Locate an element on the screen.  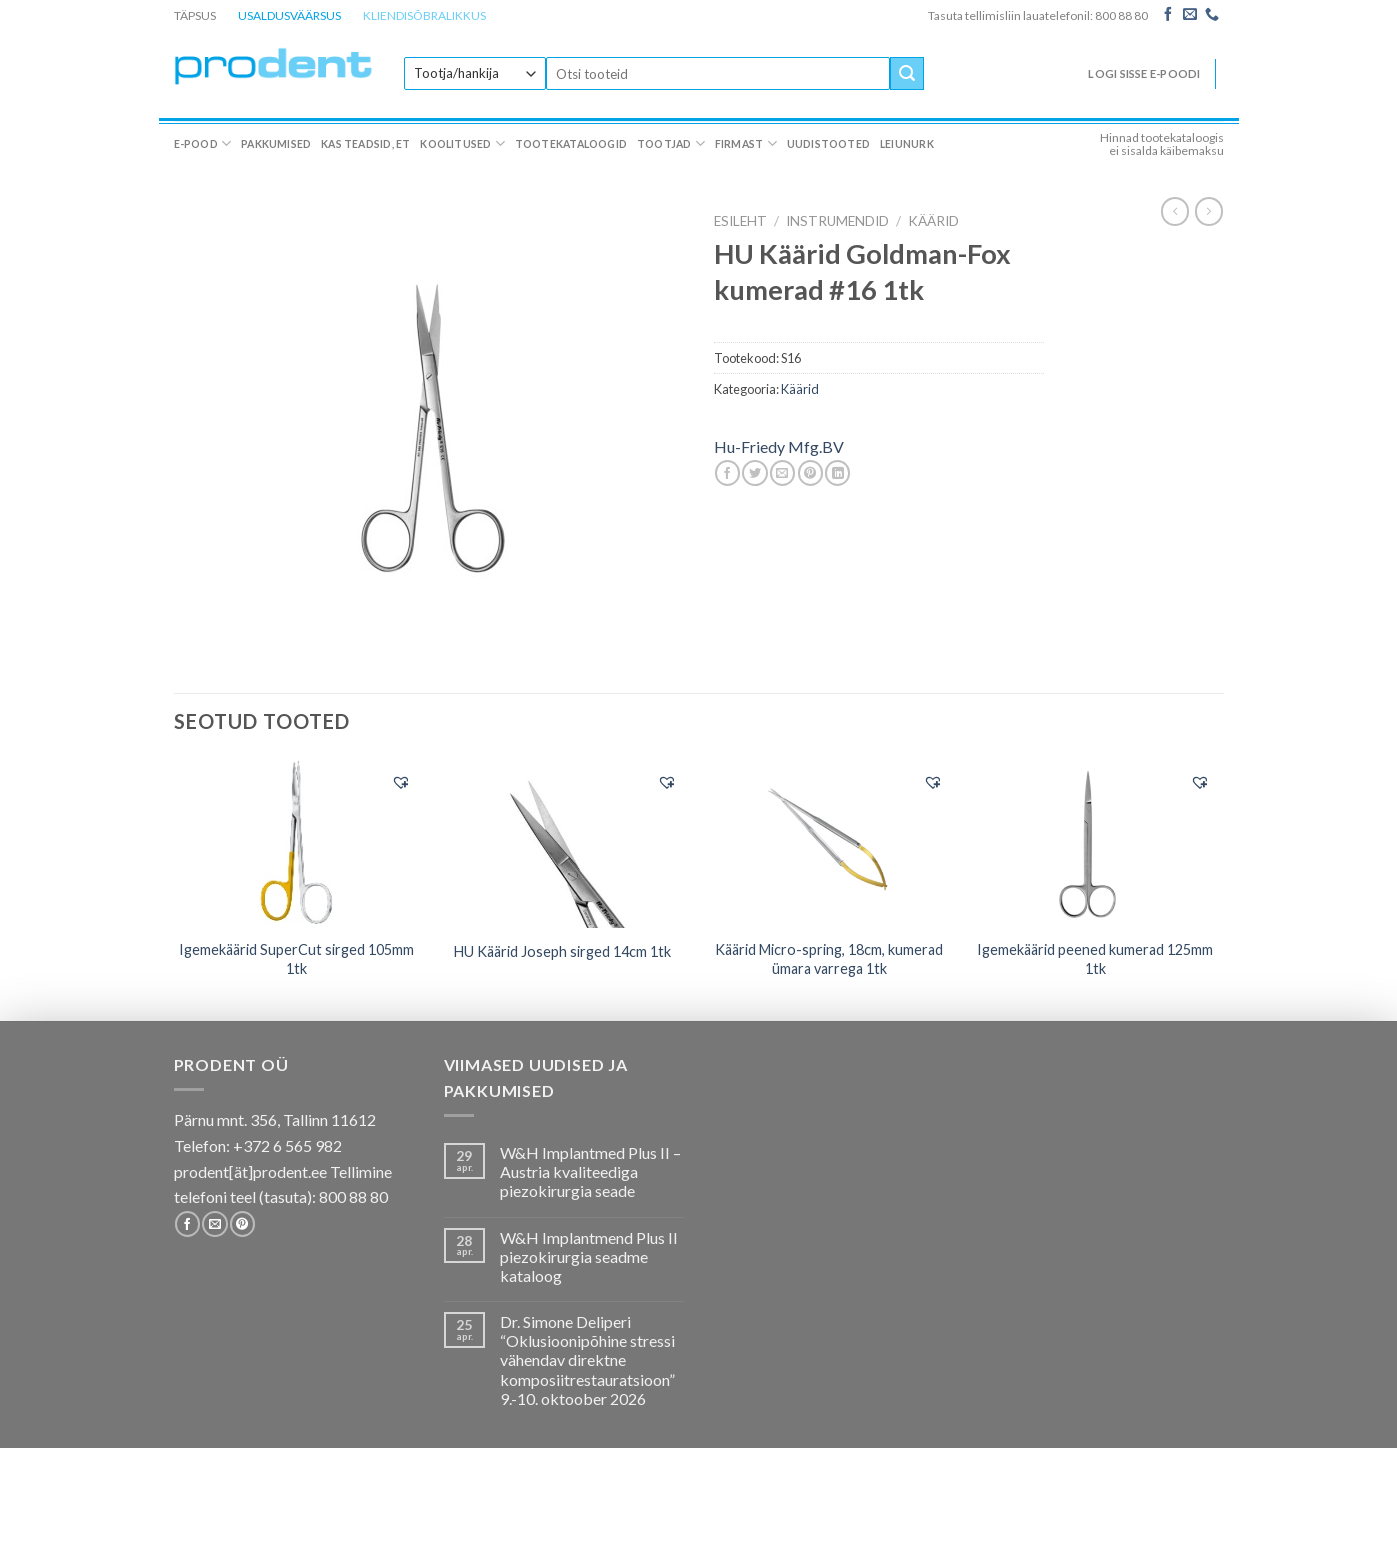
Tootekataloogid is located at coordinates (571, 144).